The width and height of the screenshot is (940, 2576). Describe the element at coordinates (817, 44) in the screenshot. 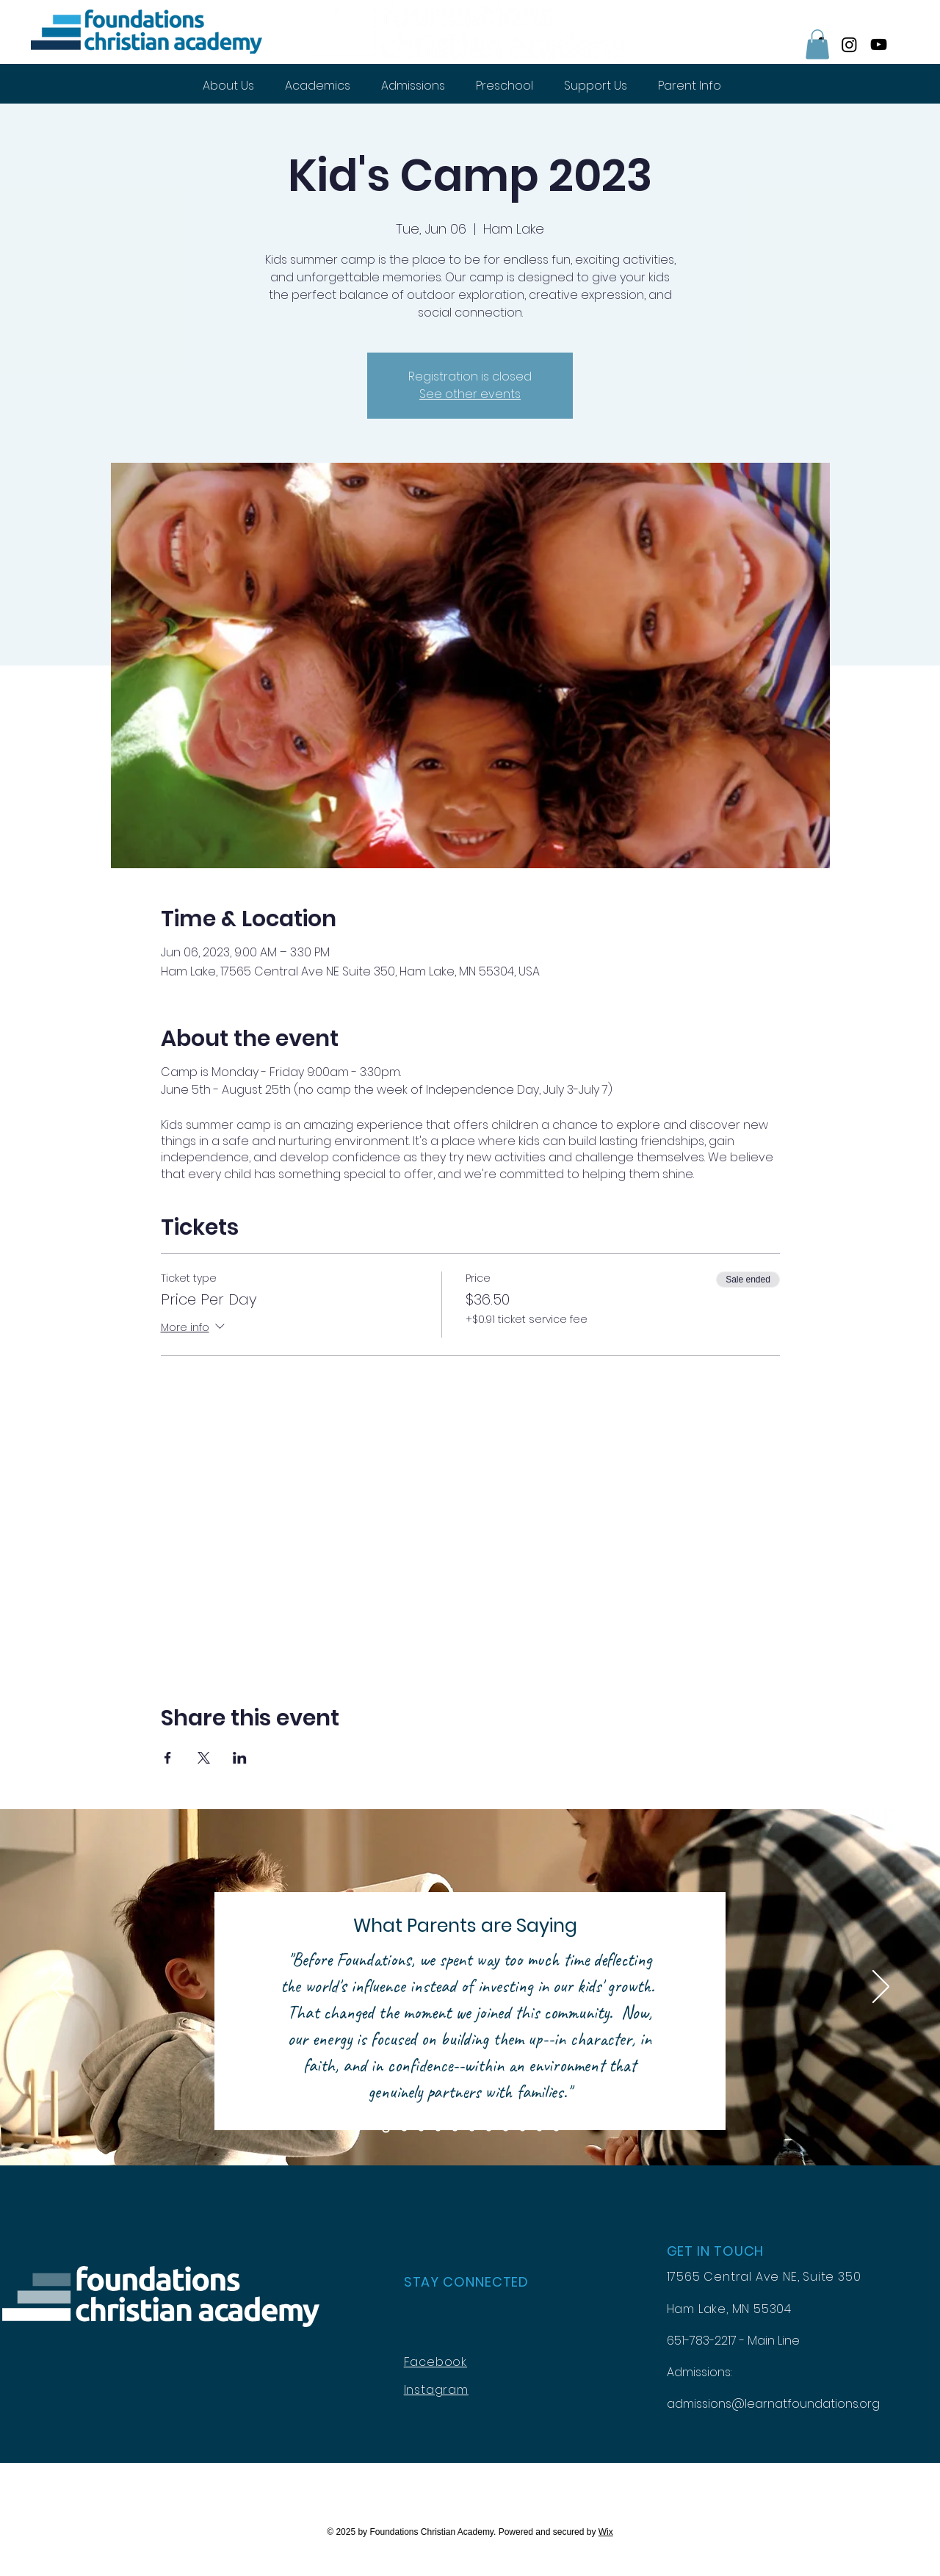

I see `[button]` at that location.